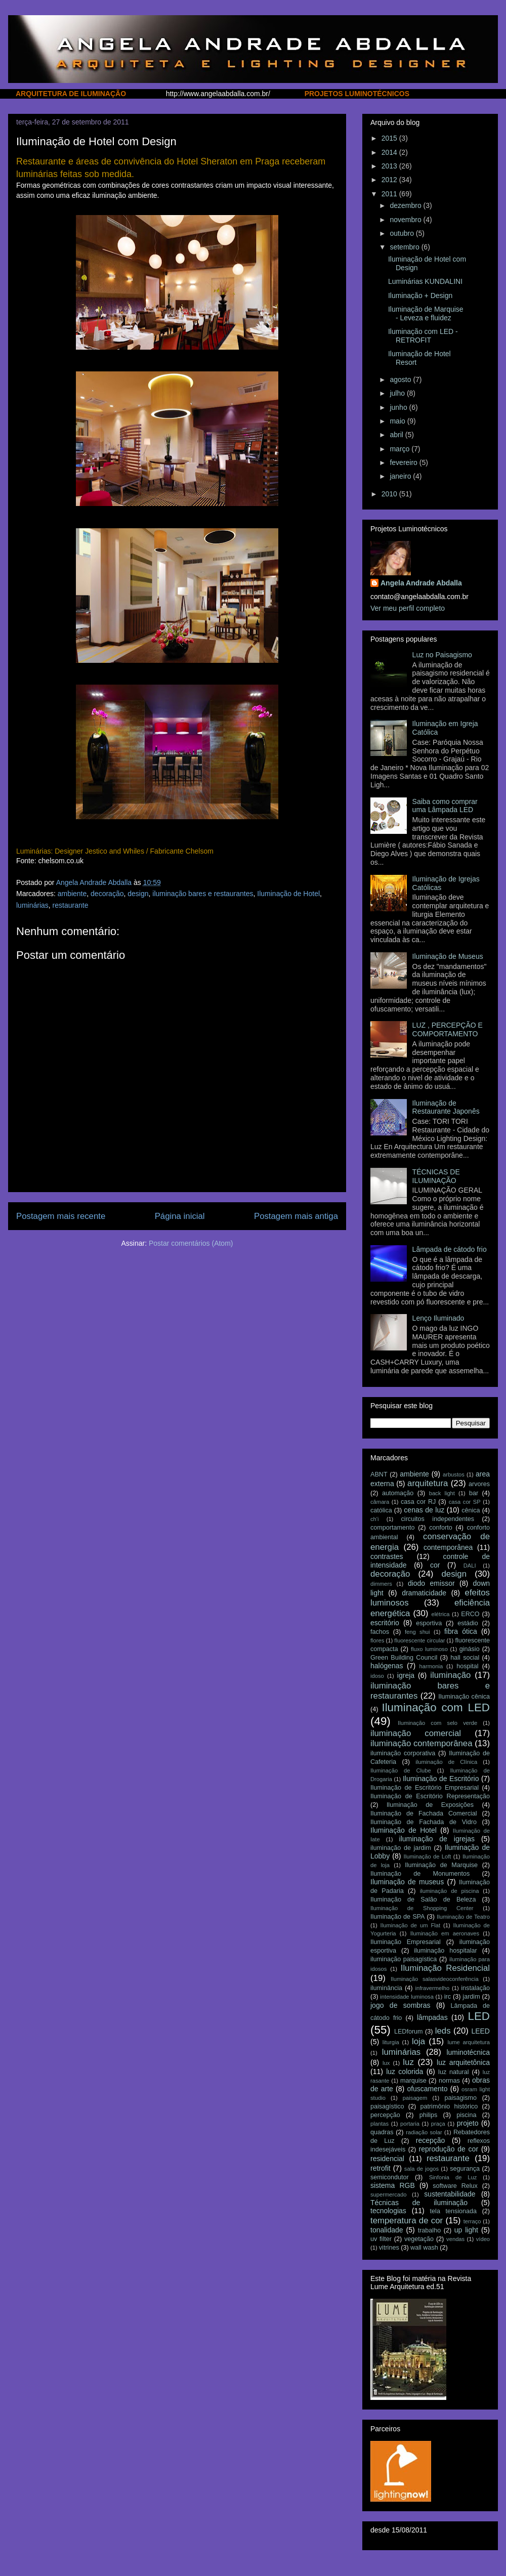 The width and height of the screenshot is (506, 2576). I want to click on janeiro, so click(401, 476).